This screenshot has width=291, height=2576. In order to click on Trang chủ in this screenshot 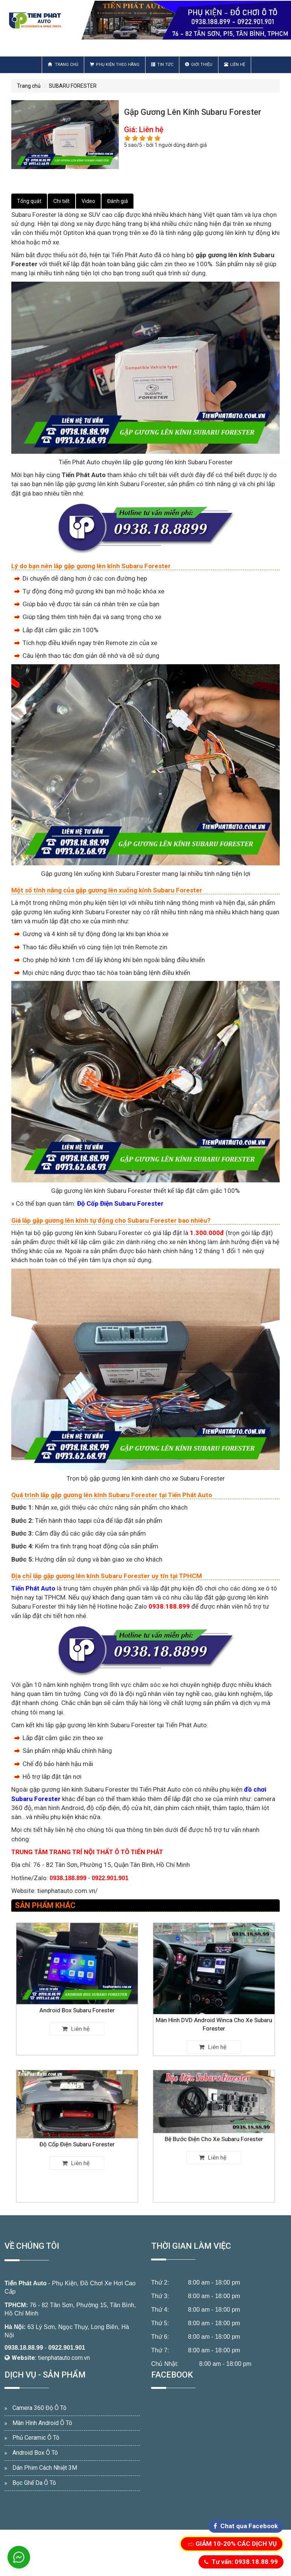, I will do `click(63, 64)`.